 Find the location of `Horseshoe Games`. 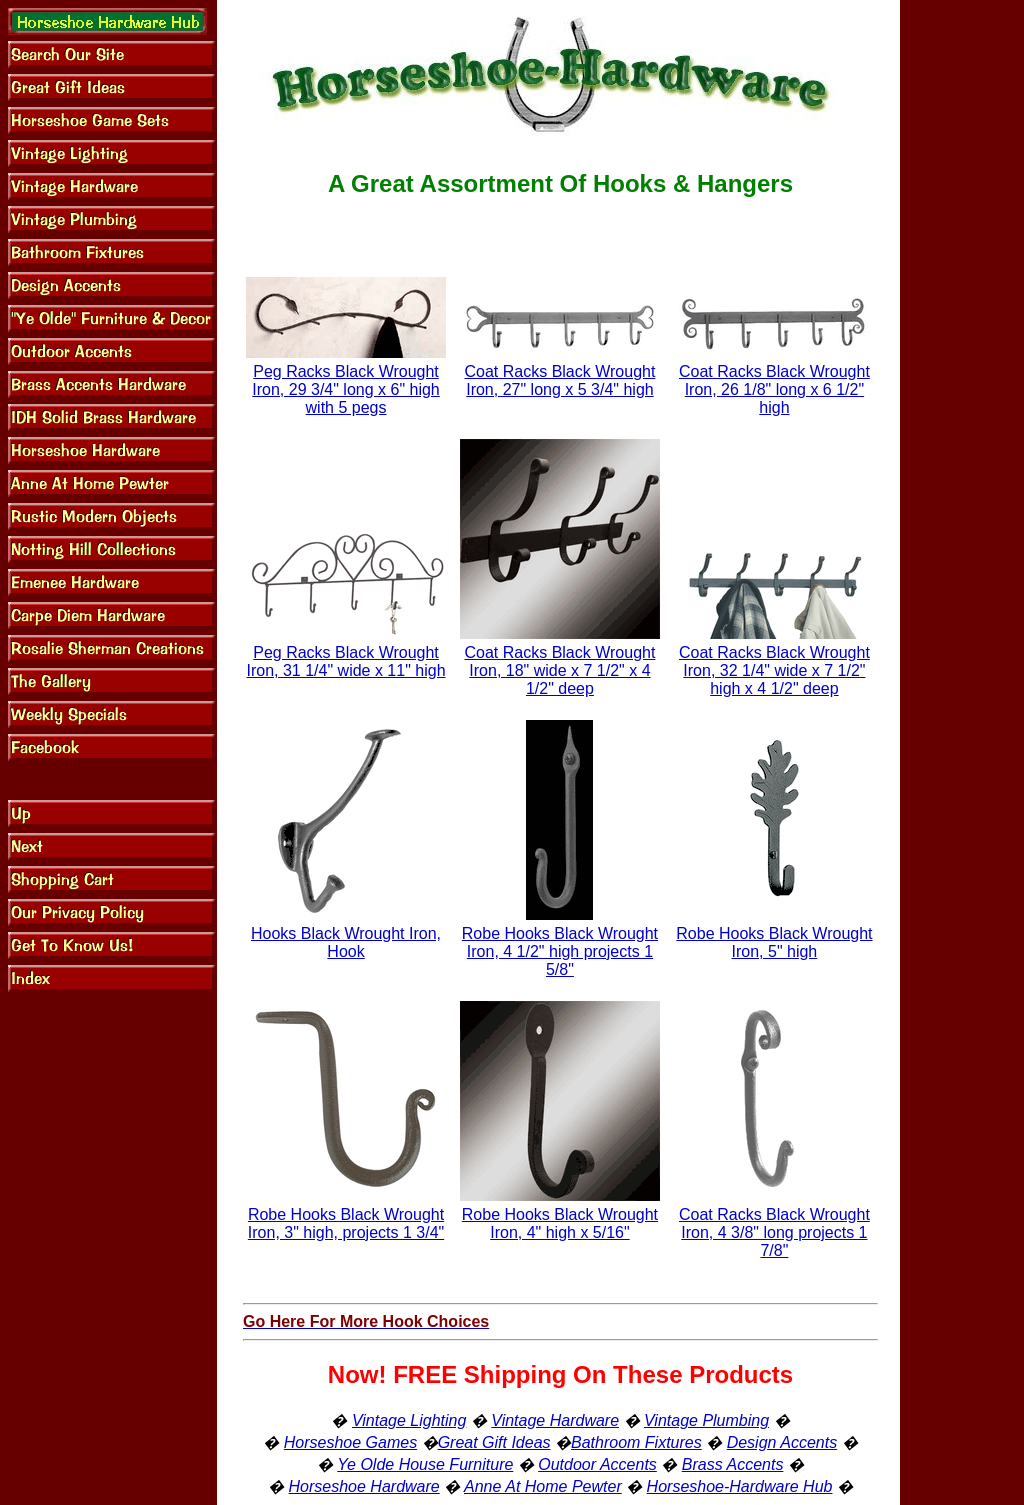

Horseshoe Games is located at coordinates (350, 1442).